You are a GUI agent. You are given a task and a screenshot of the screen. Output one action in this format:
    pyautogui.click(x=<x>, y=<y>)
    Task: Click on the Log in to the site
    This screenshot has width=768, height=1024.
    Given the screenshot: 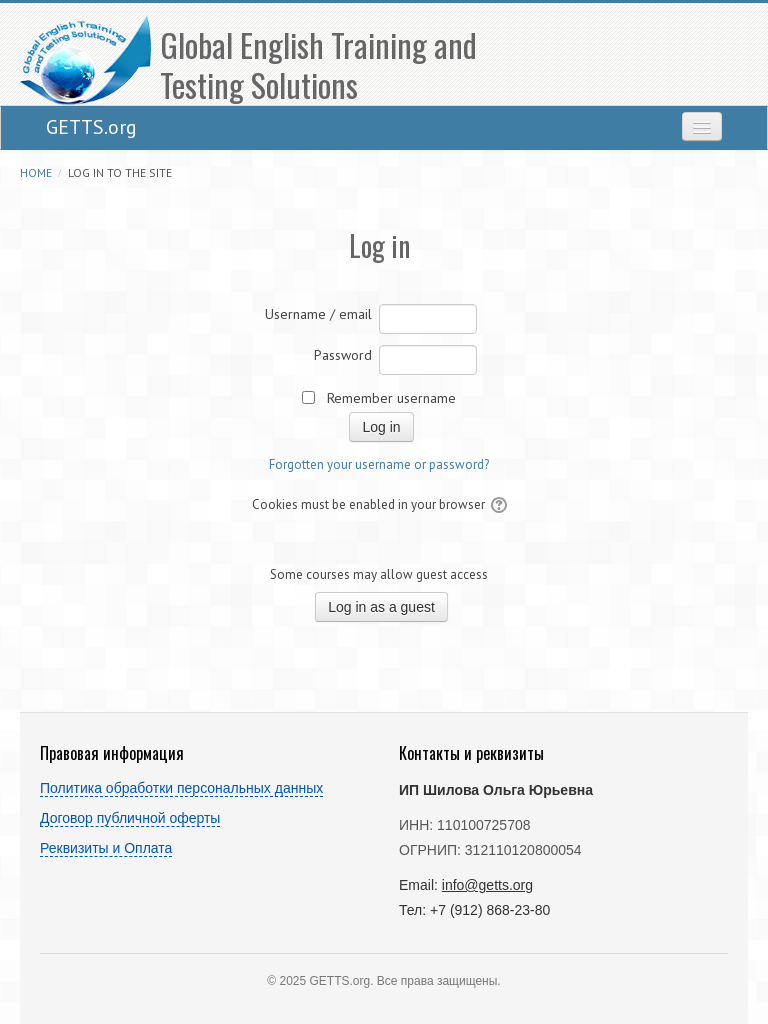 What is the action you would take?
    pyautogui.click(x=120, y=172)
    